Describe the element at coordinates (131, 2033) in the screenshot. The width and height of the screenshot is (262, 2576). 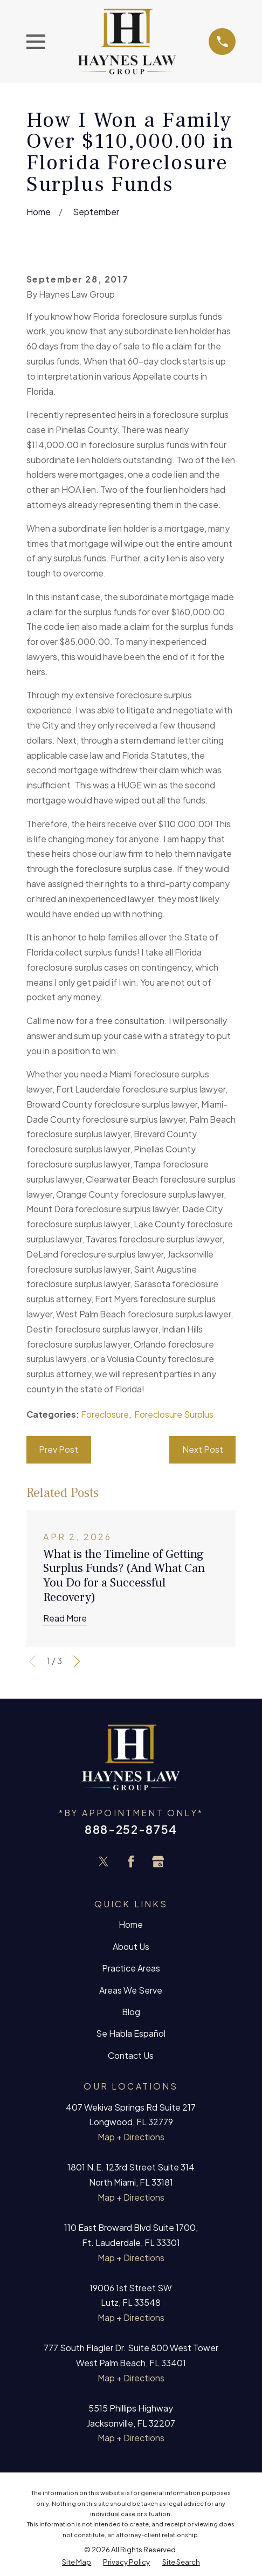
I see `Se Habla Español` at that location.